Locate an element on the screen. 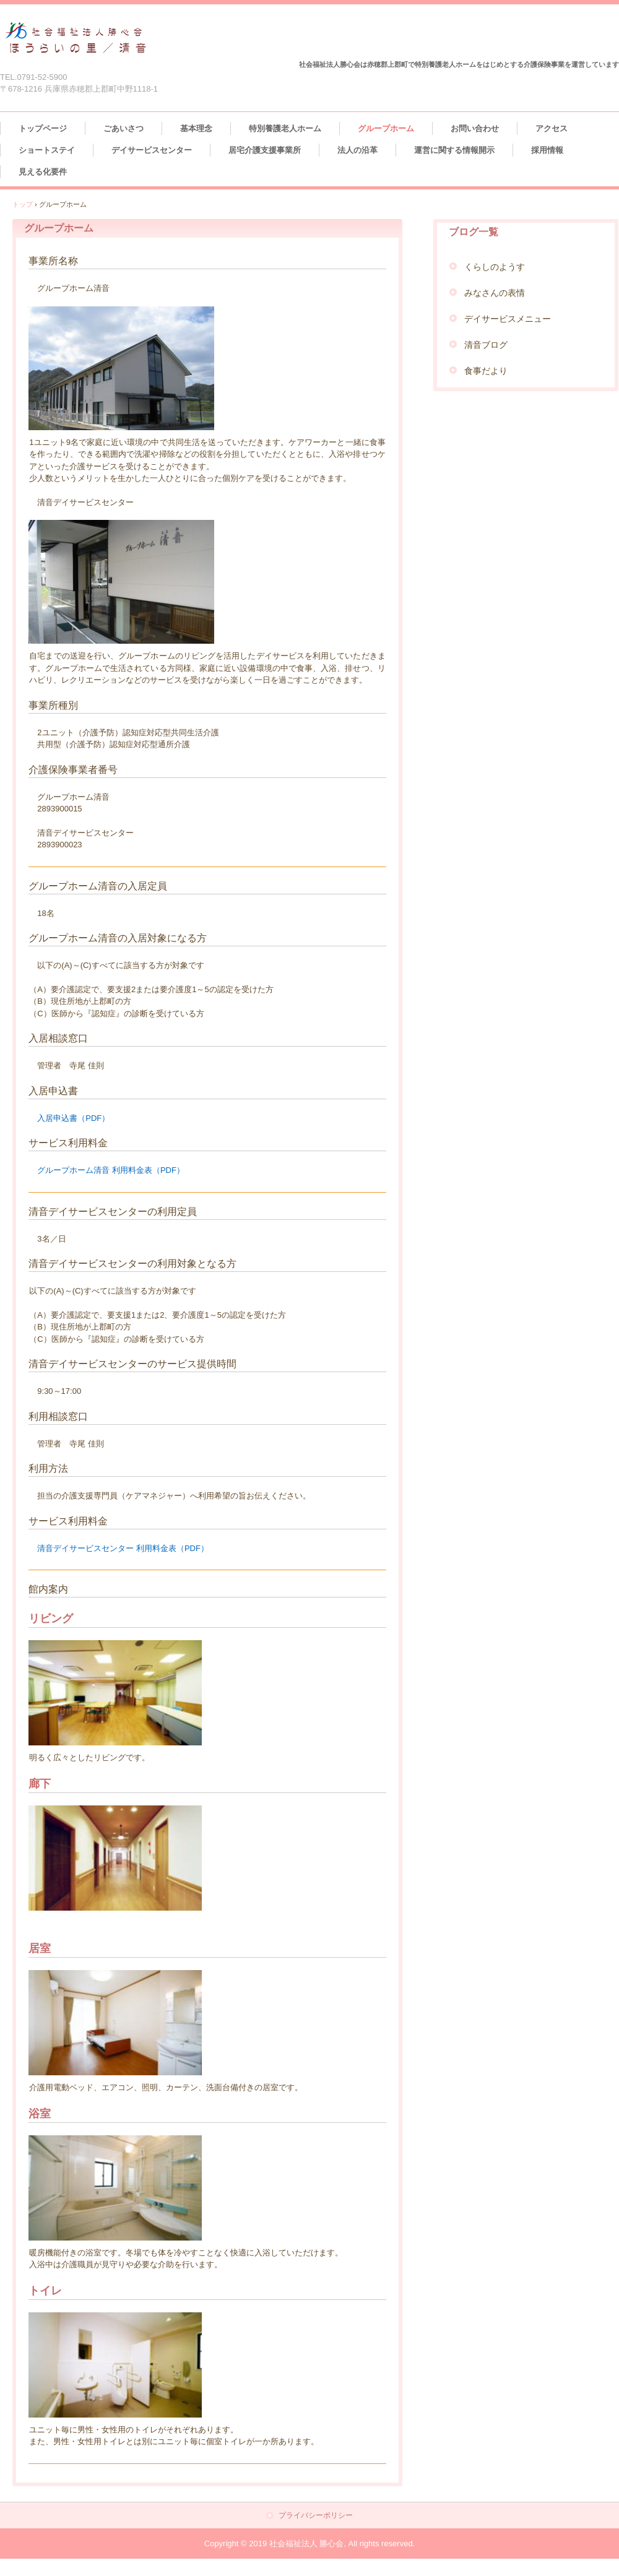  ブログ一覧 is located at coordinates (473, 232).